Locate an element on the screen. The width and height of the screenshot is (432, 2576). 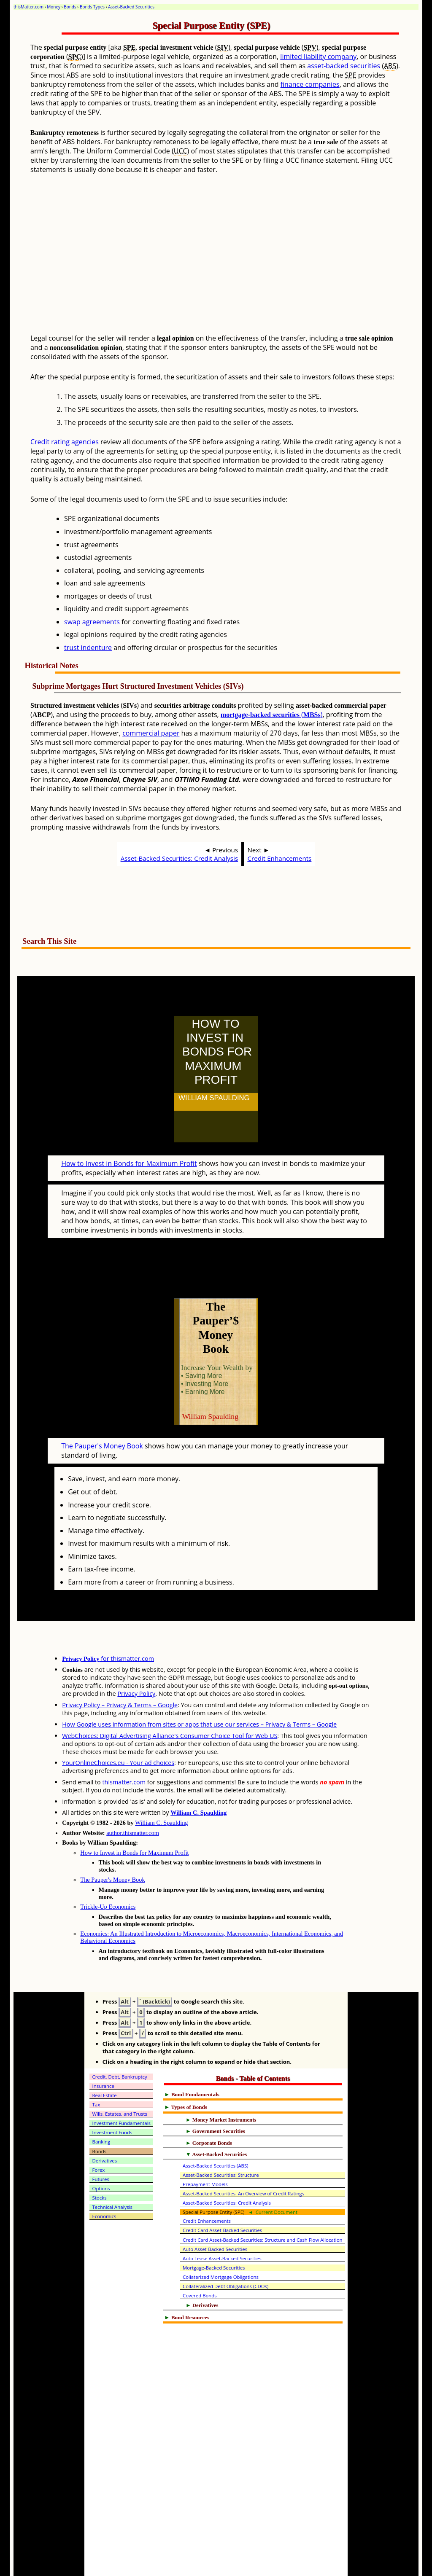
Mortgage-Backed Securities is located at coordinates (214, 2230).